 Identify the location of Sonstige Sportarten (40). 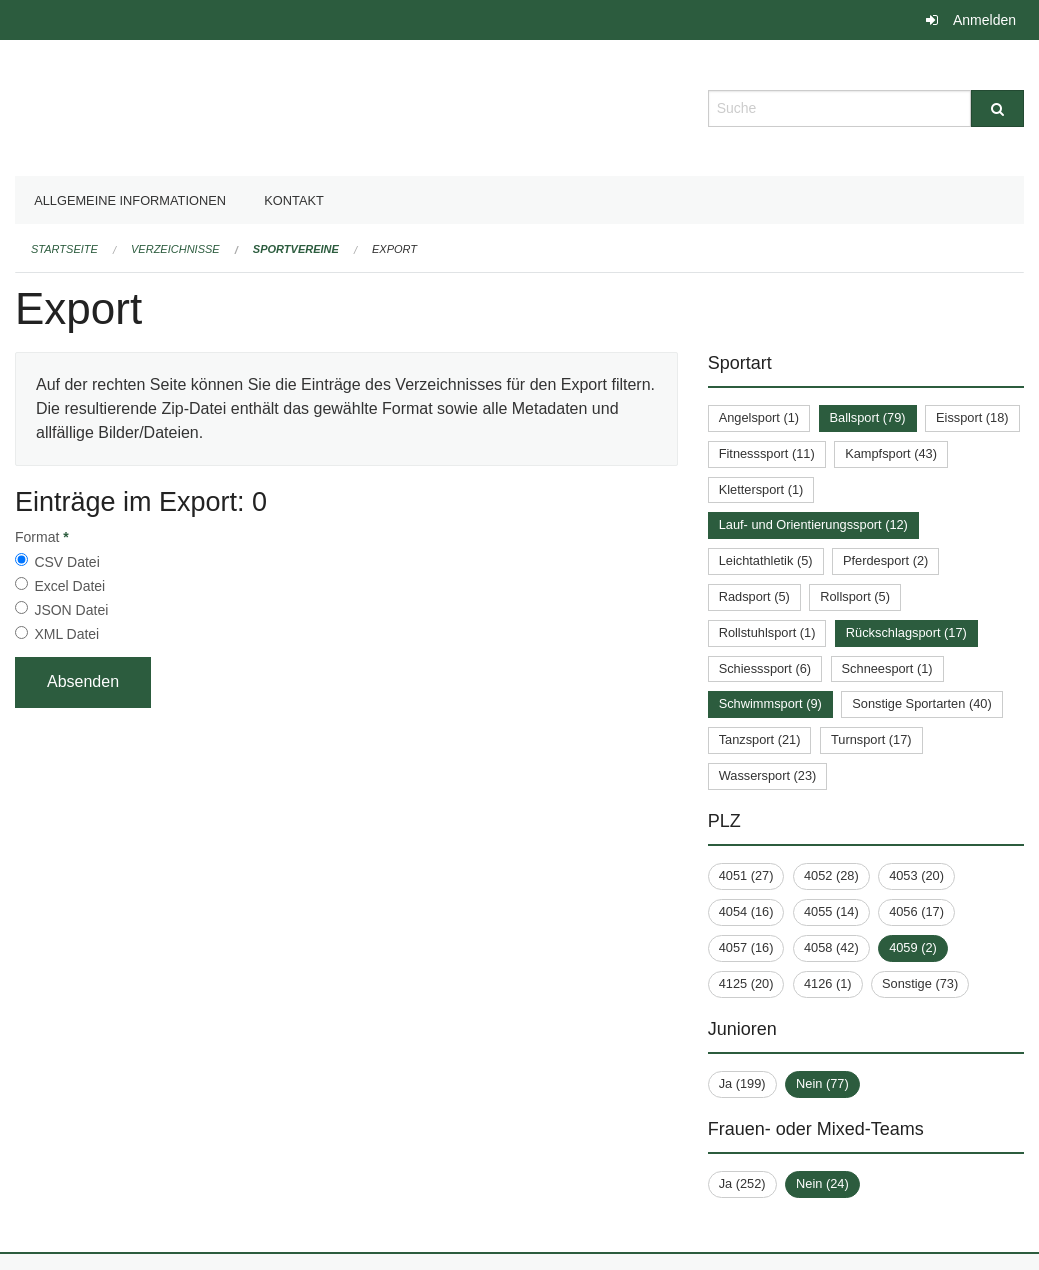
(921, 703).